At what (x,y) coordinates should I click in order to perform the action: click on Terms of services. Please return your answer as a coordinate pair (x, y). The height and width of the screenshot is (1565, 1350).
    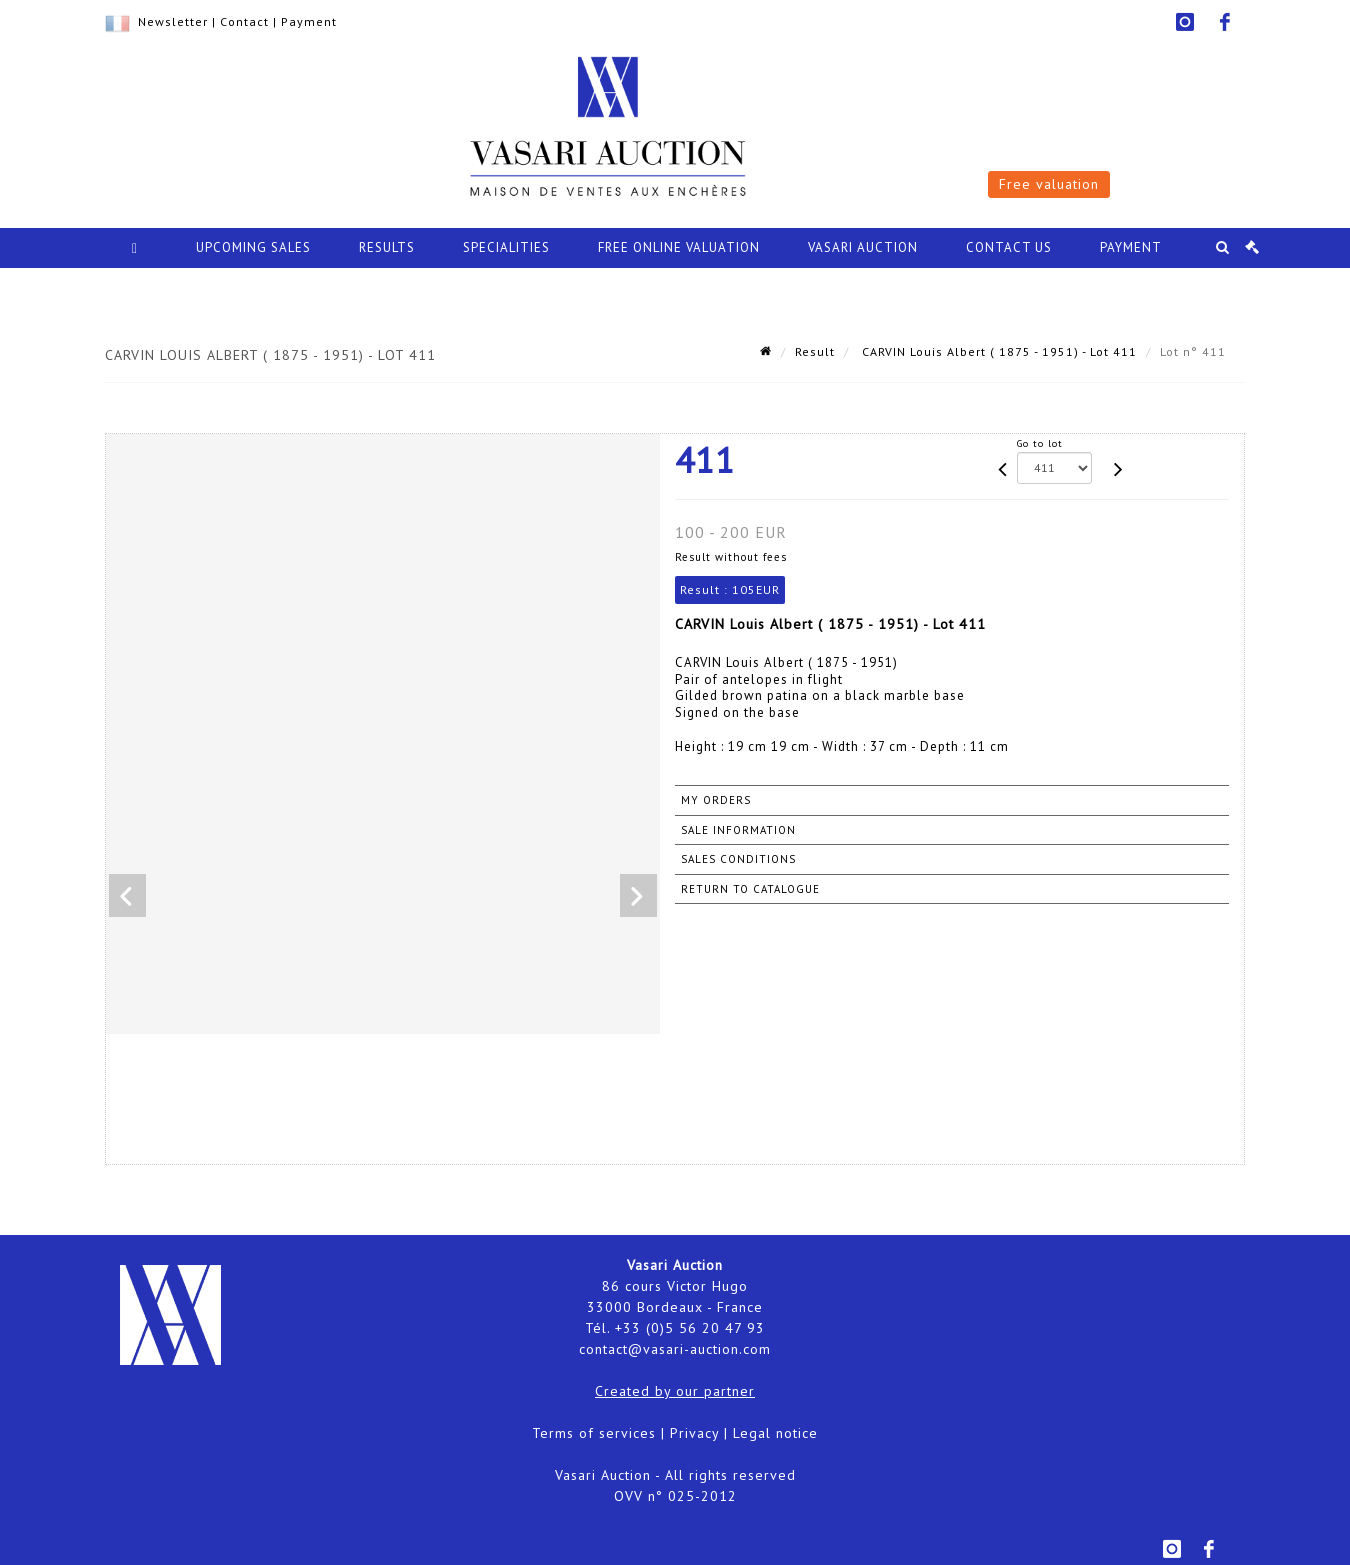
    Looking at the image, I should click on (594, 1433).